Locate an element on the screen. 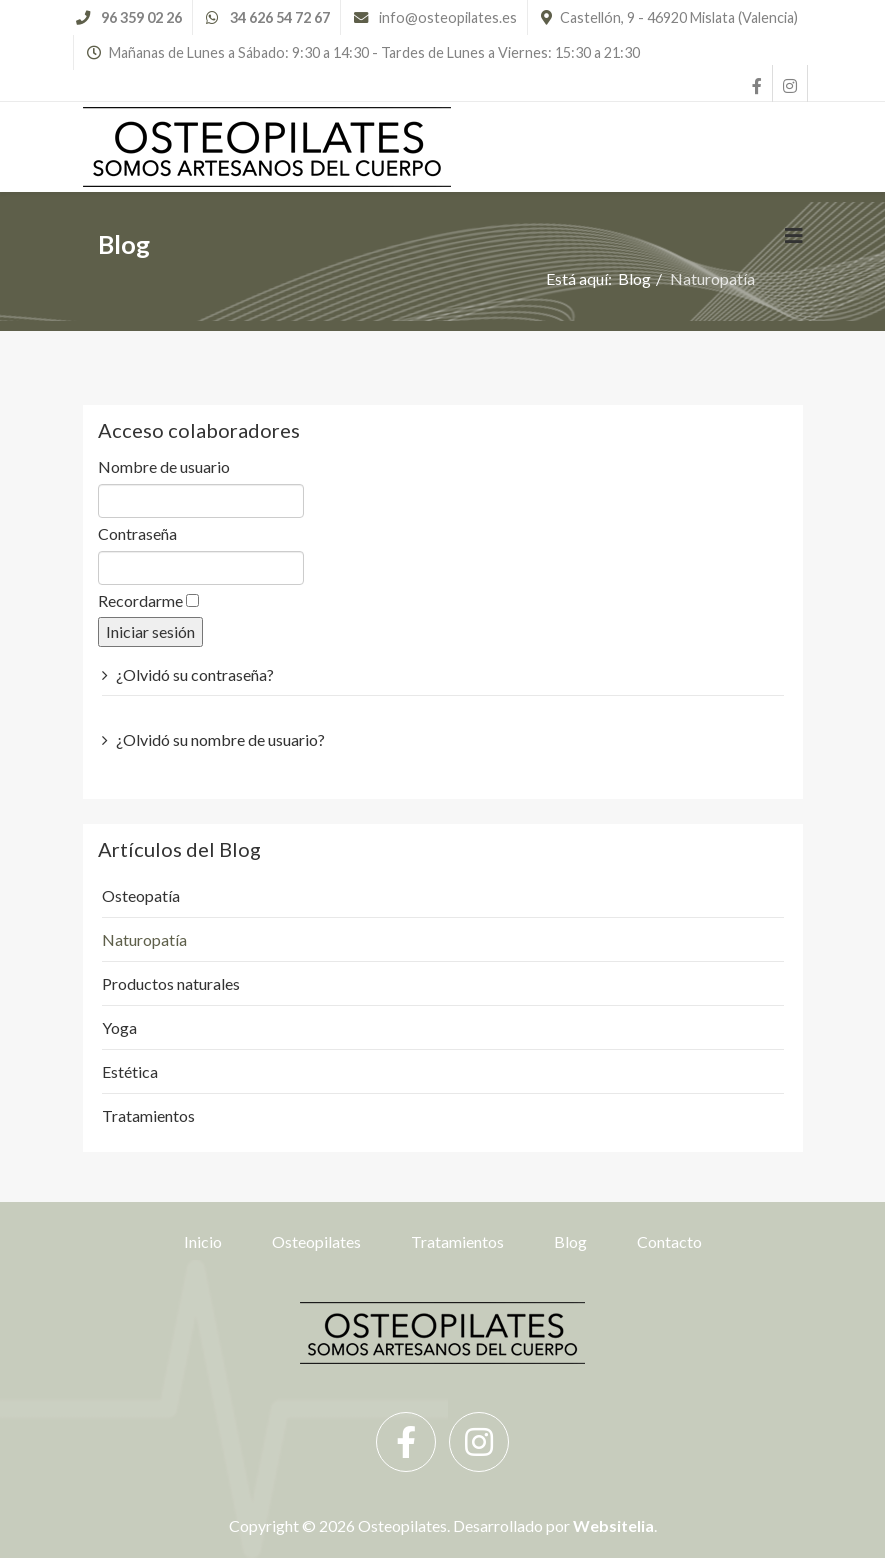 The image size is (885, 1558). 34 626 54 72 67 is located at coordinates (280, 17).